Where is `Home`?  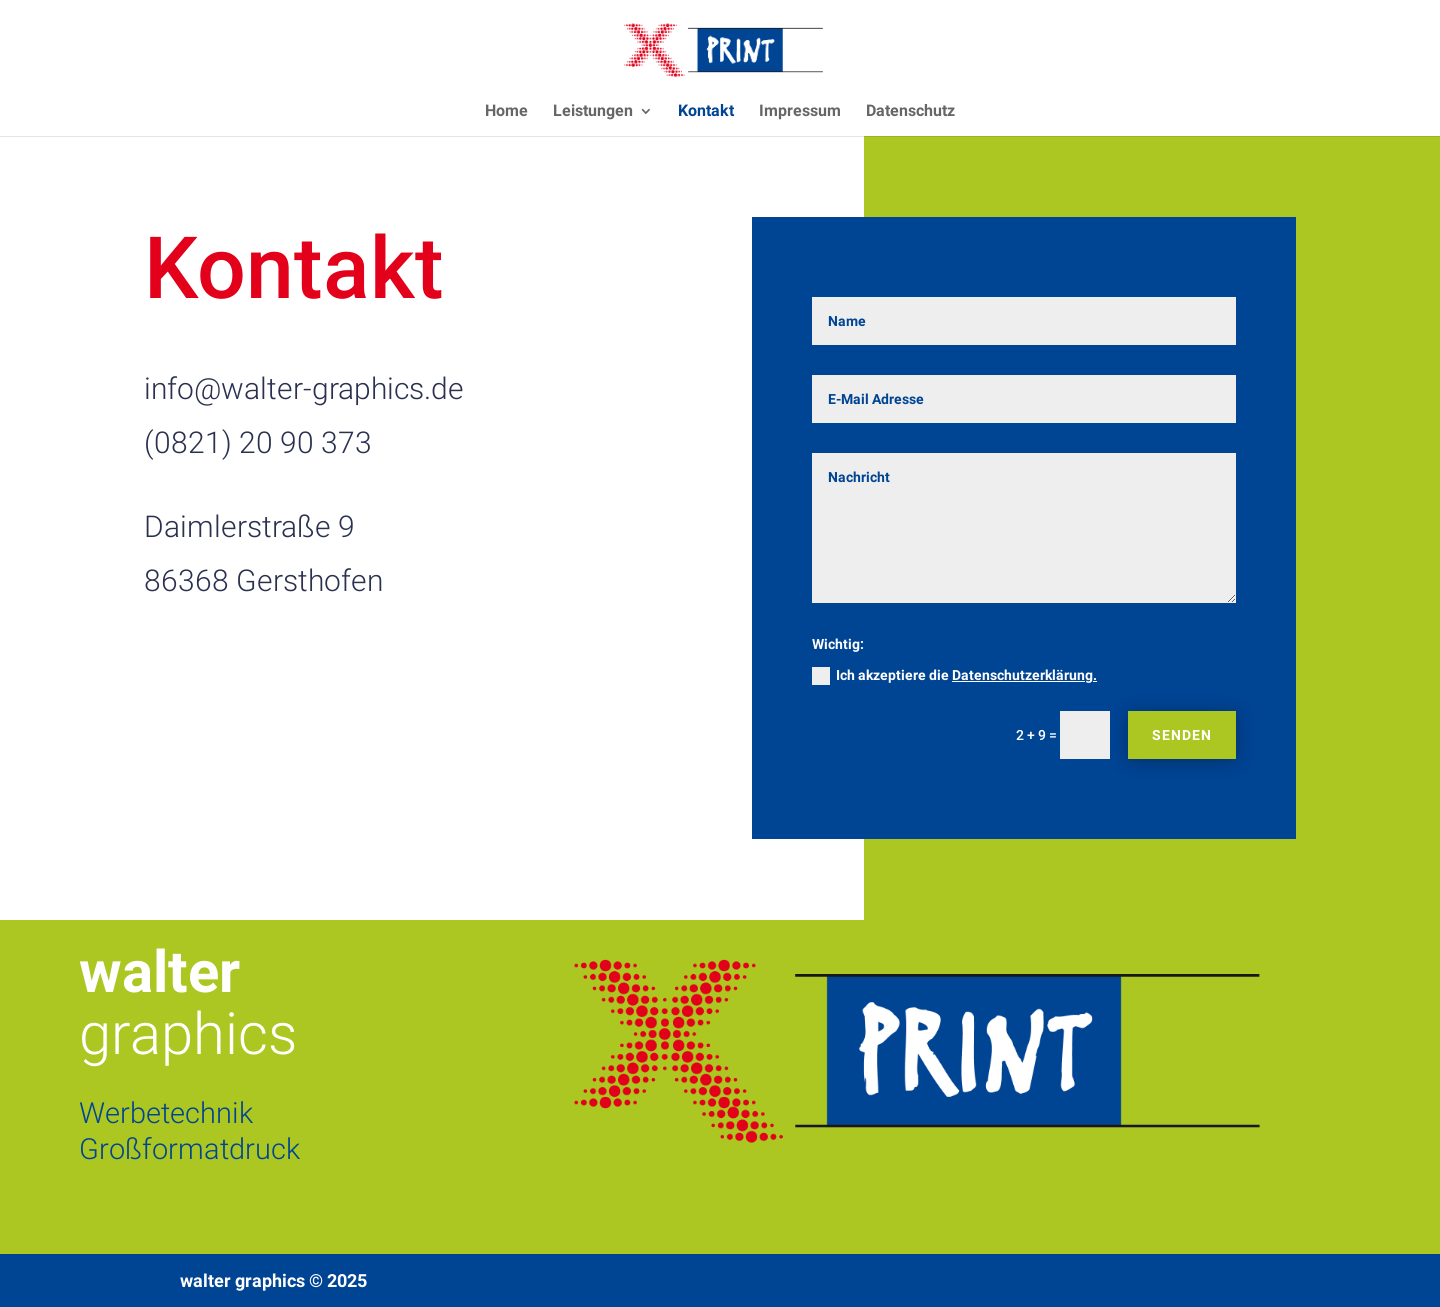
Home is located at coordinates (506, 112).